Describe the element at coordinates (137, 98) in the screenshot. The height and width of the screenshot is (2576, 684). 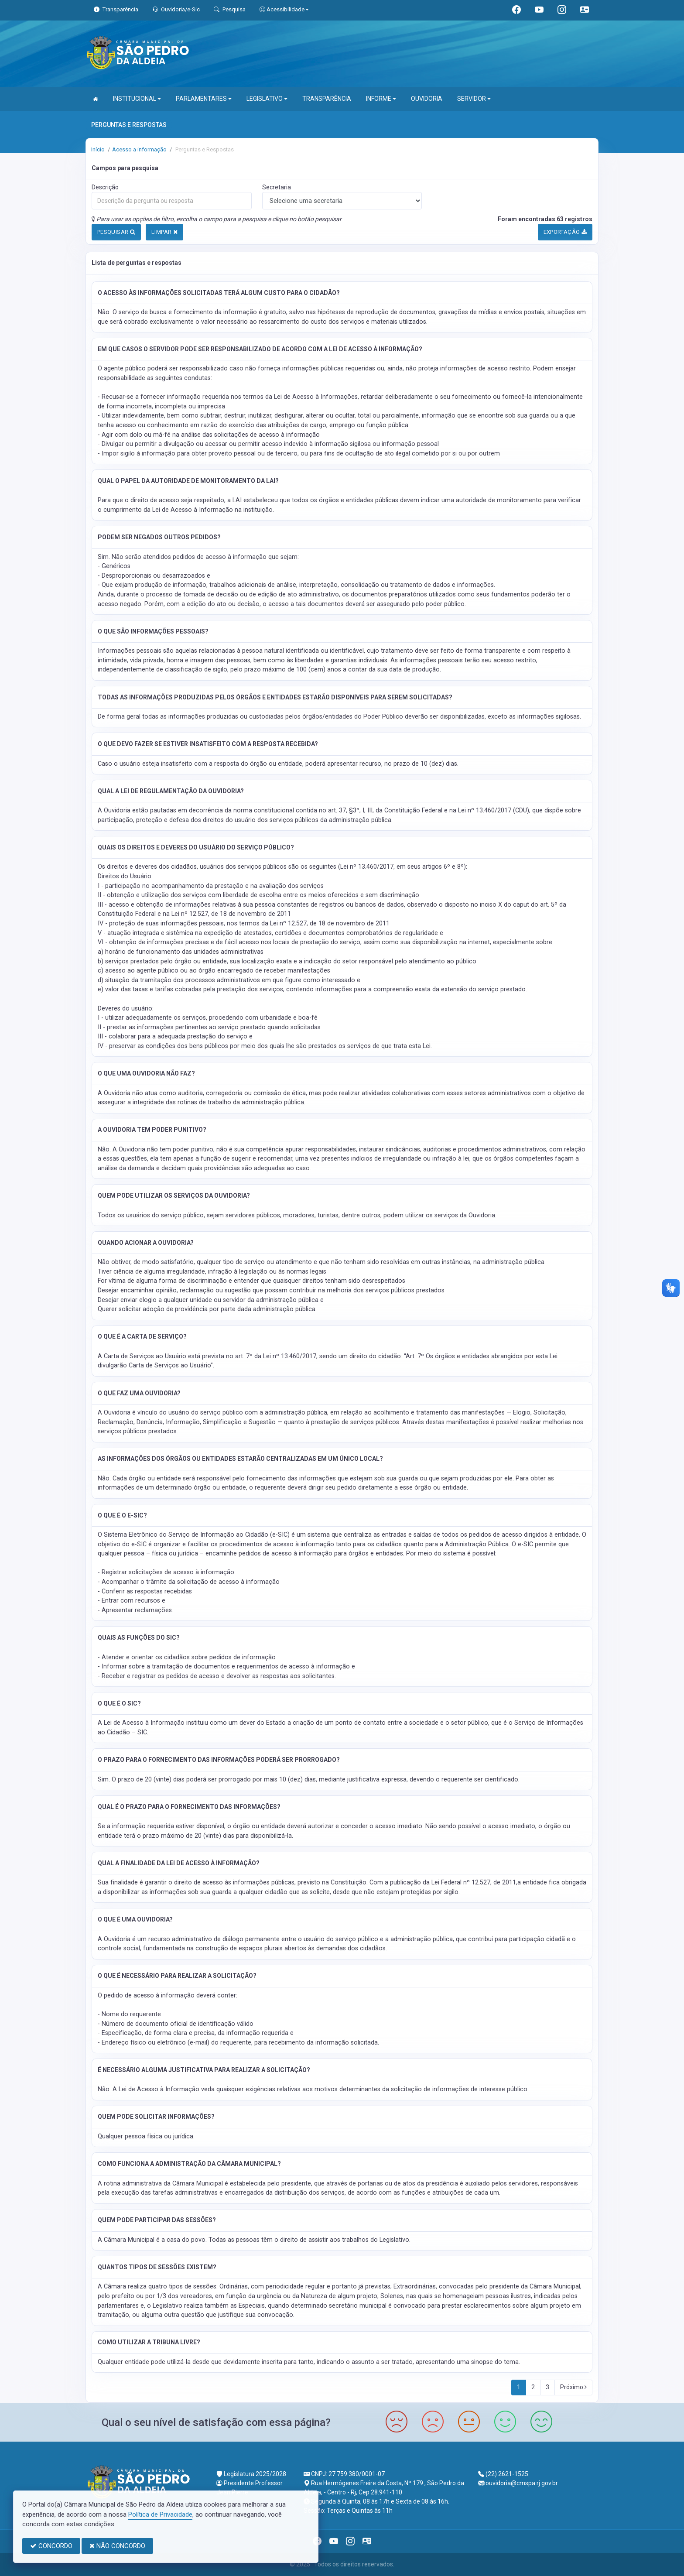
I see `INSTITUCIONAL` at that location.